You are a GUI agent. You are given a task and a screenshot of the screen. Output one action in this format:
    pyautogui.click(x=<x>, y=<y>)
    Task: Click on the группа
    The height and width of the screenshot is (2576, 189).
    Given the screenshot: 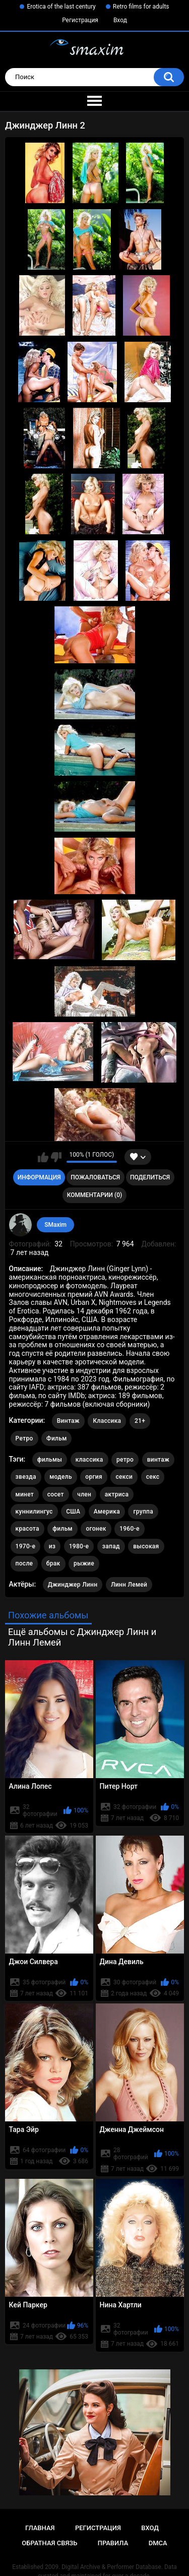 What is the action you would take?
    pyautogui.click(x=143, y=1511)
    